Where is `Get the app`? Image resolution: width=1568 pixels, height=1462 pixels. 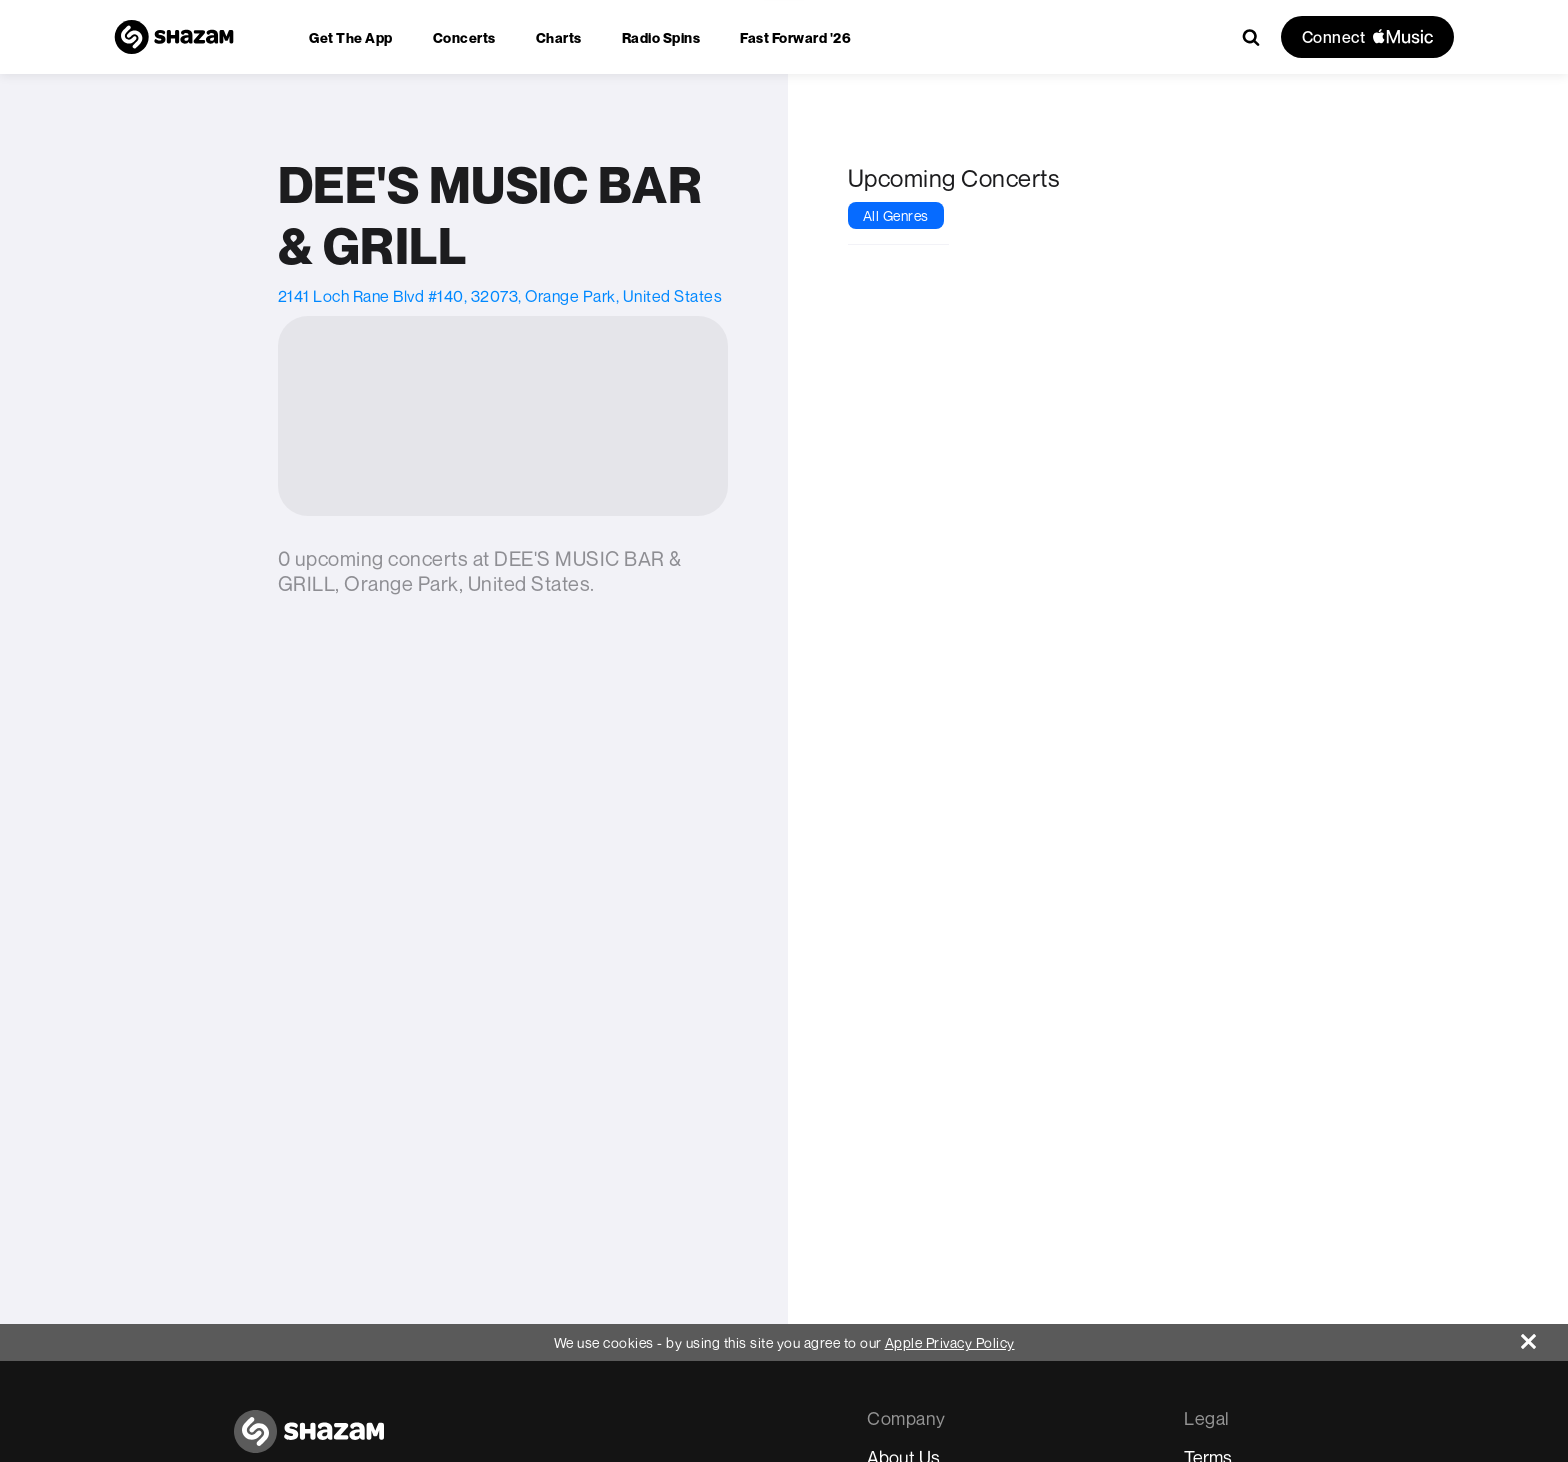 Get the app is located at coordinates (351, 37).